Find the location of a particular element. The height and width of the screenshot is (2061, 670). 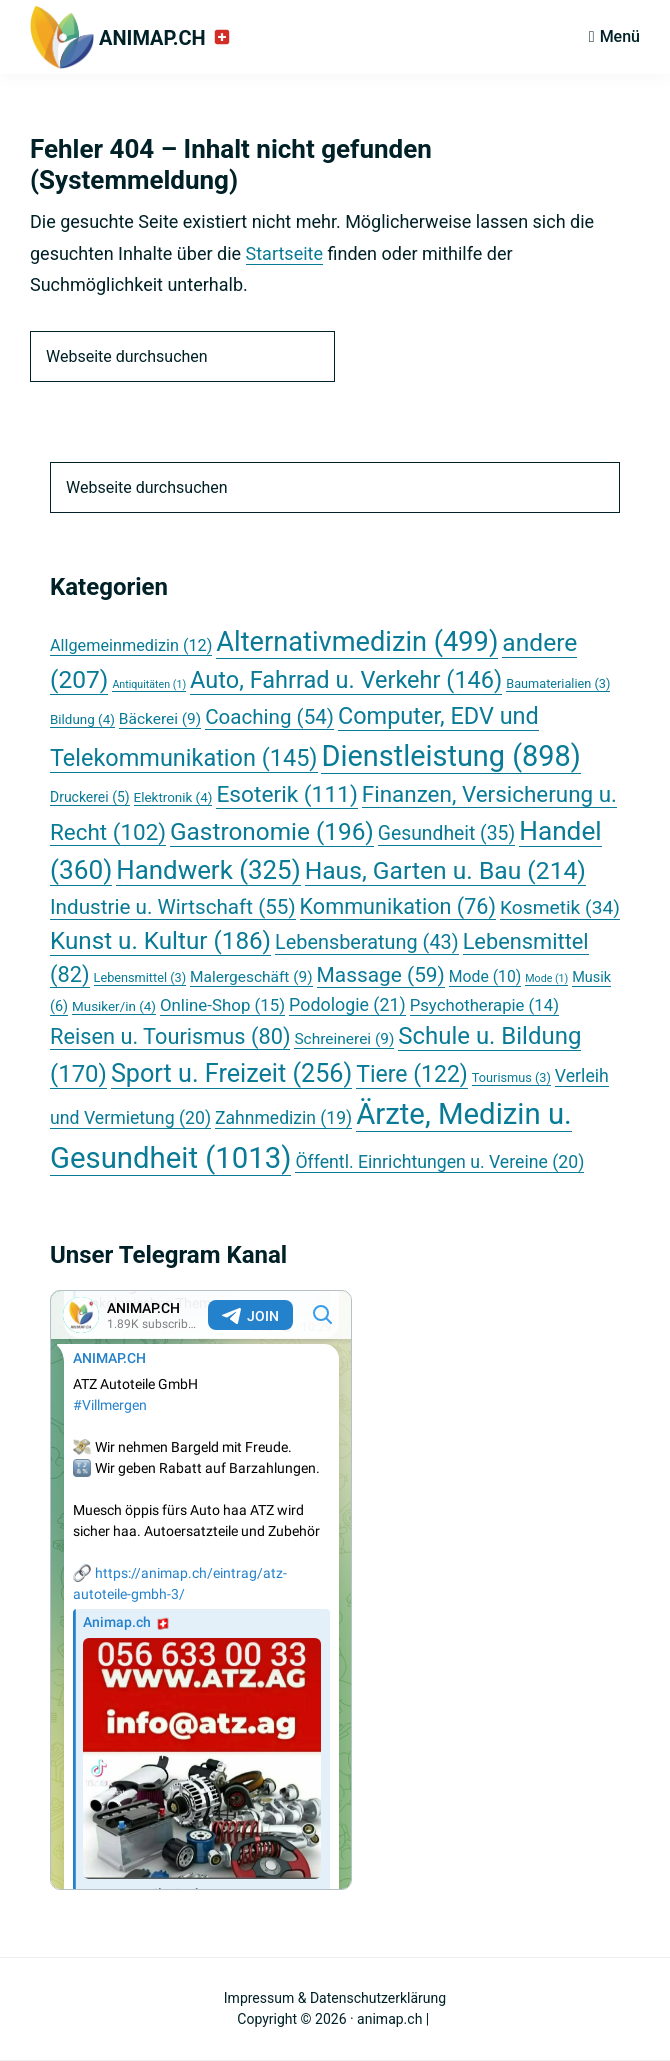

Zahnmedizin [Zahnmedizin (19 Einträge)] is located at coordinates (283, 1118).